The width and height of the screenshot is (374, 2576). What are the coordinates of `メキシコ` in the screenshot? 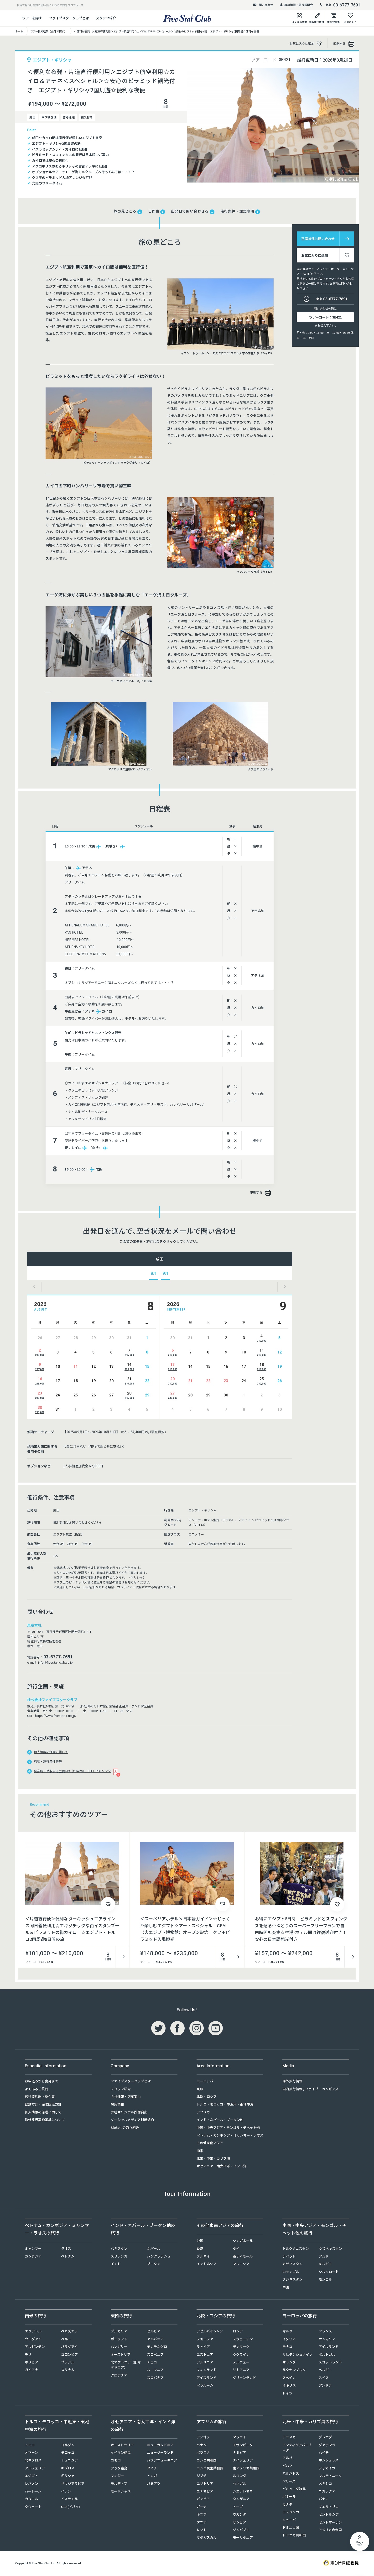 It's located at (325, 2484).